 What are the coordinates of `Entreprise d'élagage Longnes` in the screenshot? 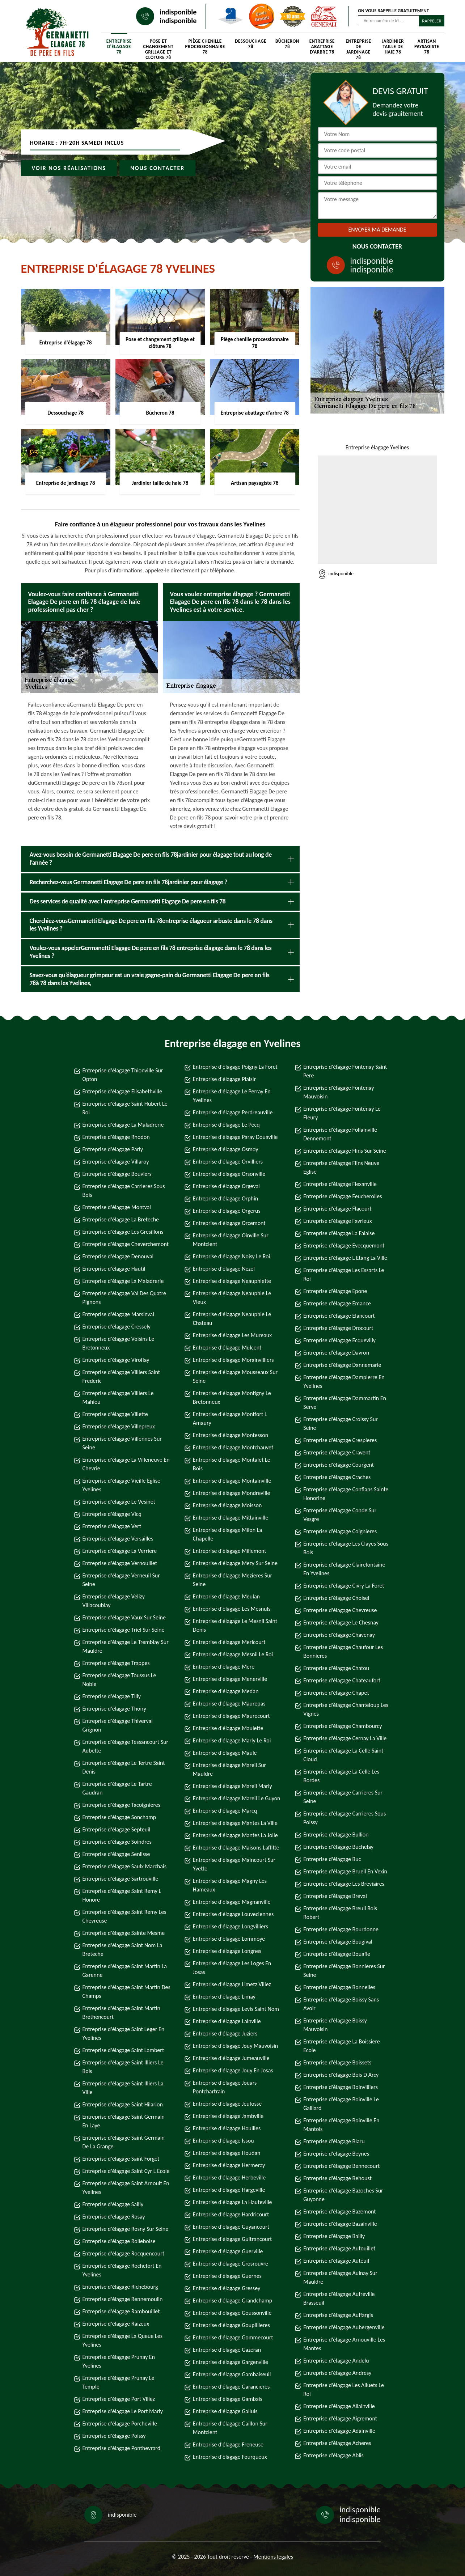 It's located at (227, 1951).